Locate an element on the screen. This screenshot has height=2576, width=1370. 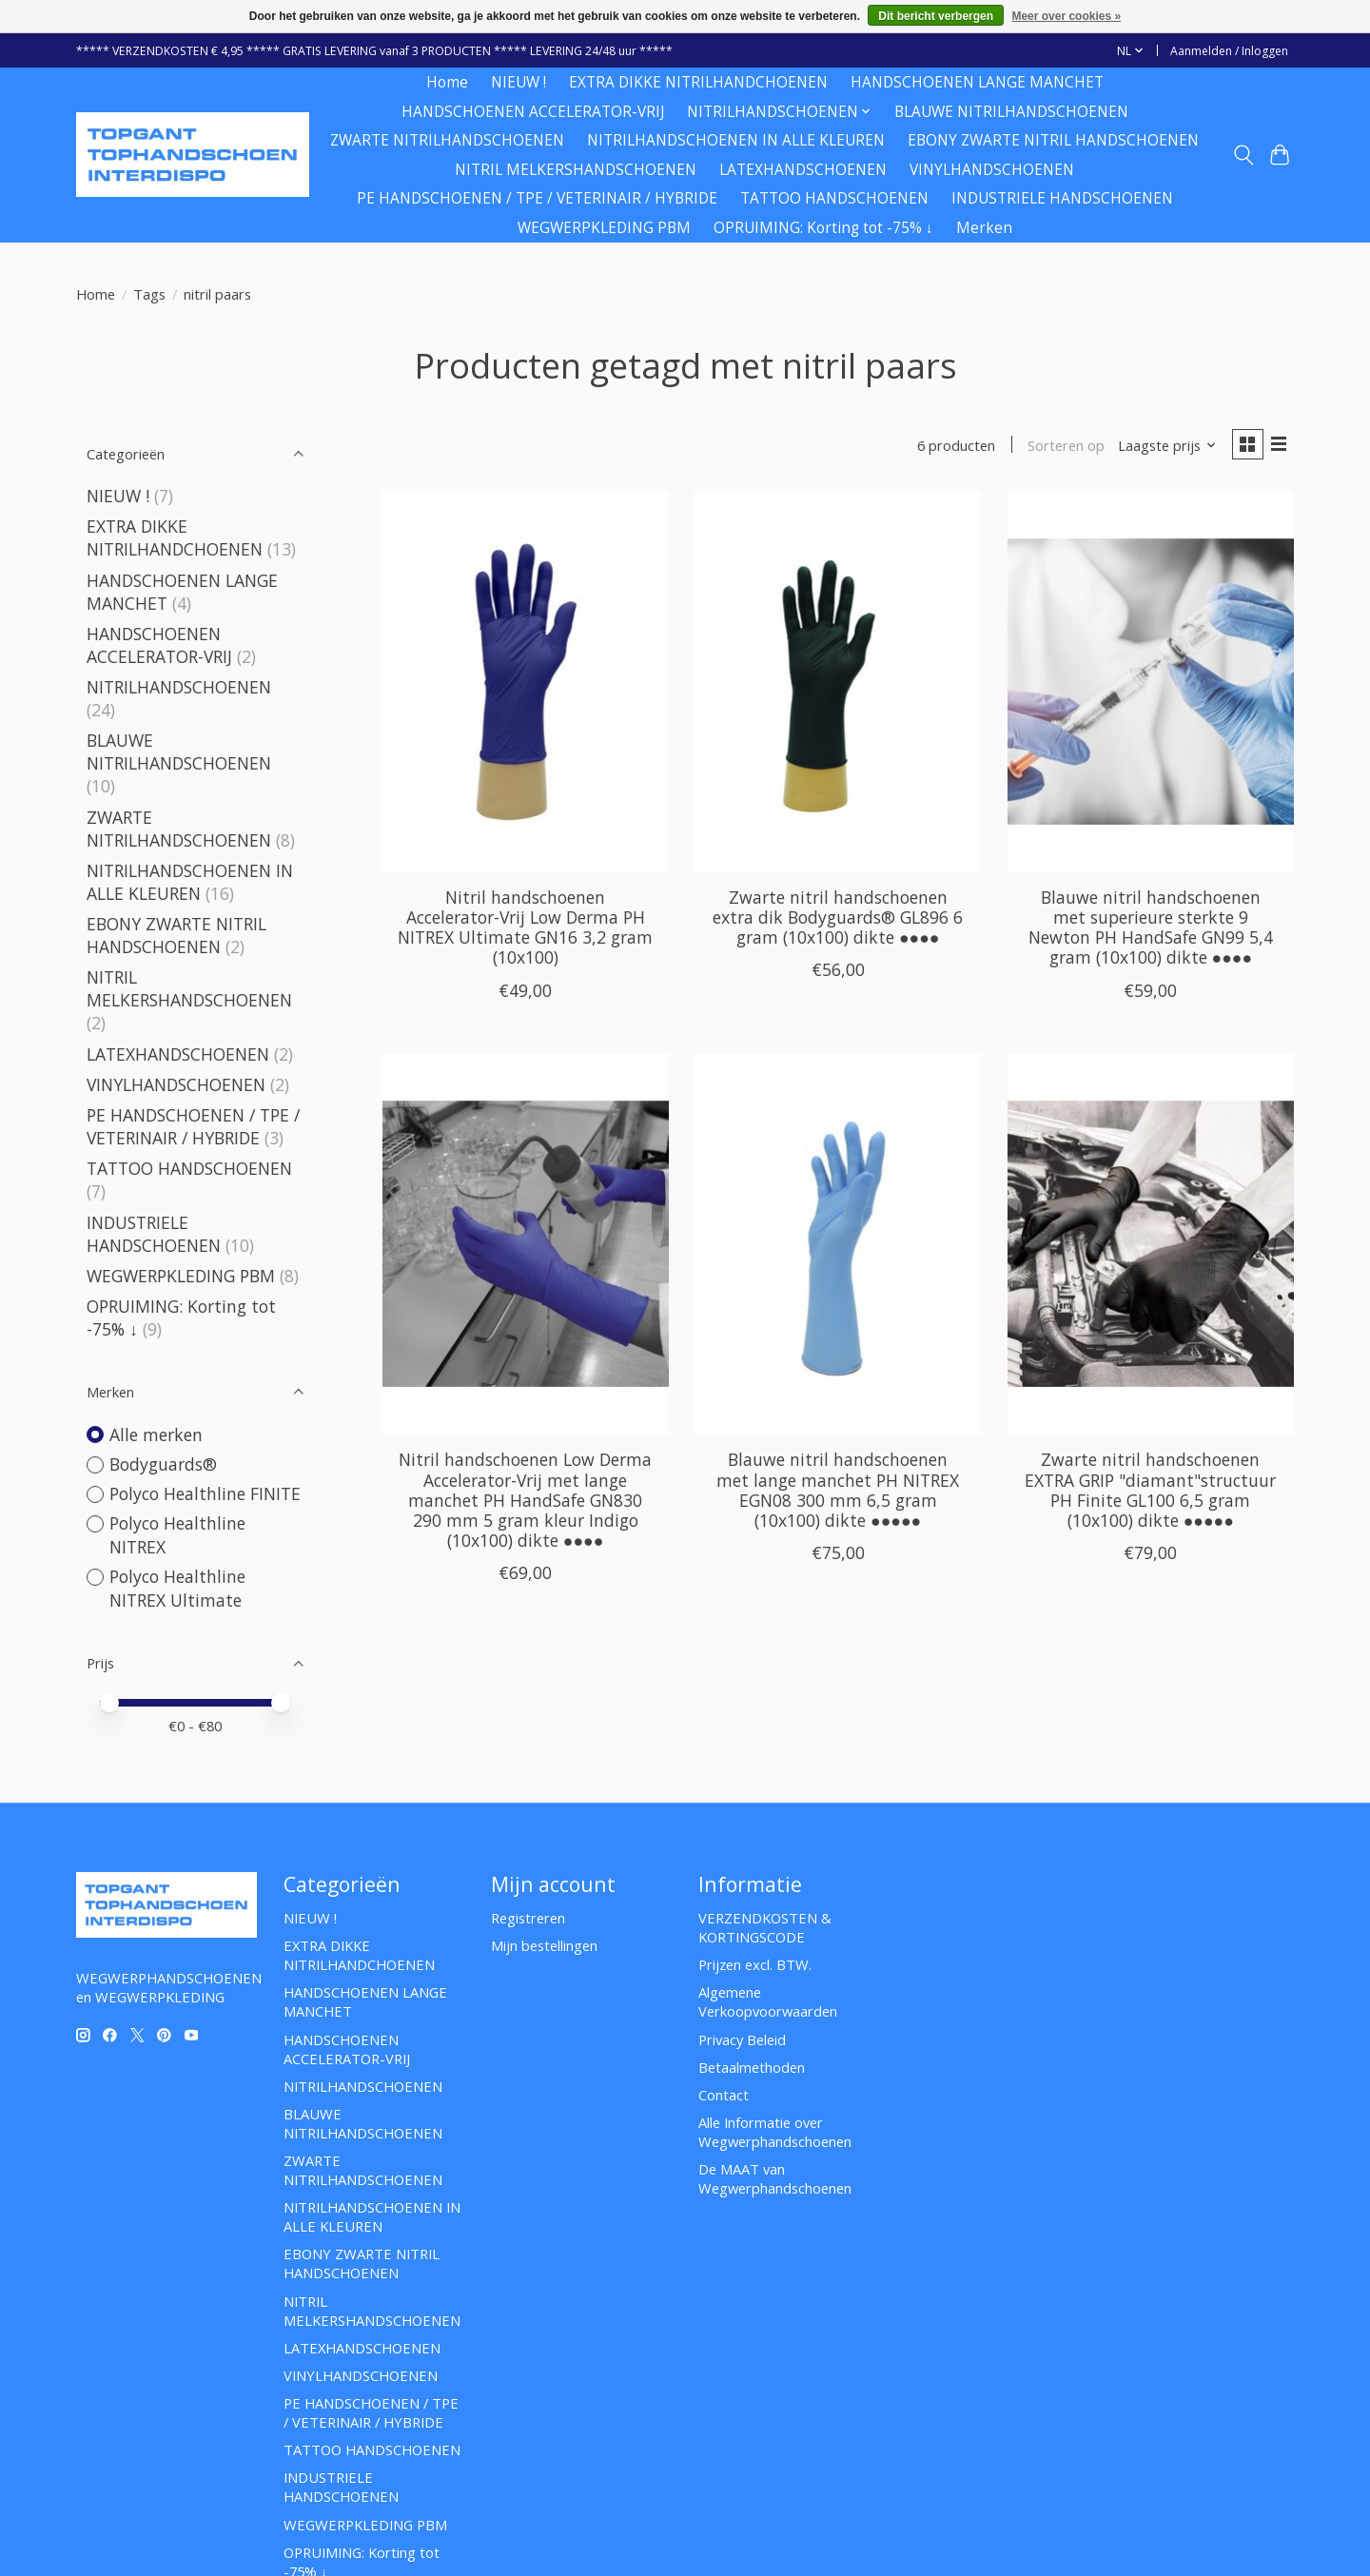
Prijzen excl. BTW. is located at coordinates (755, 1964).